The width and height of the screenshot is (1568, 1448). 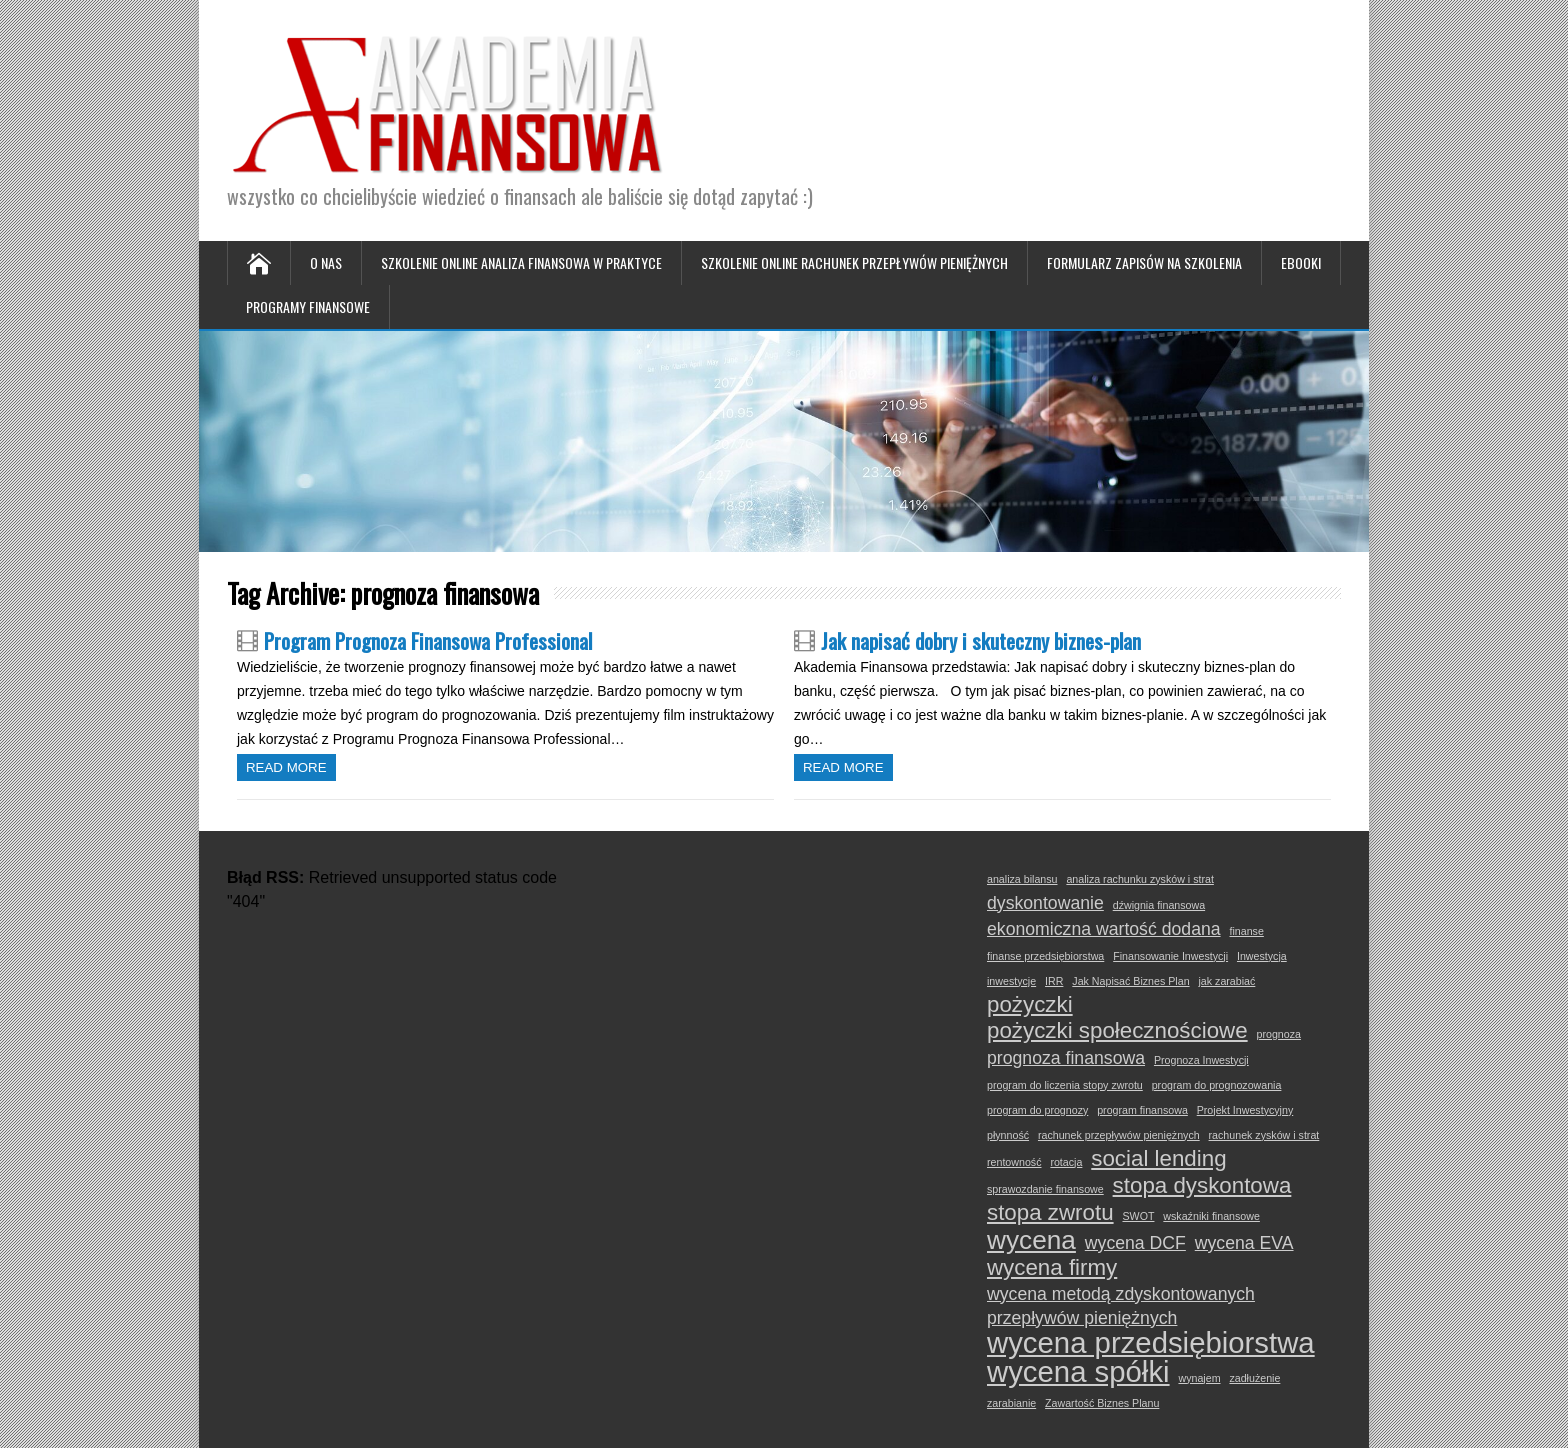 What do you see at coordinates (1037, 1110) in the screenshot?
I see `program do prognozy [program do prognozy (1 element)]` at bounding box center [1037, 1110].